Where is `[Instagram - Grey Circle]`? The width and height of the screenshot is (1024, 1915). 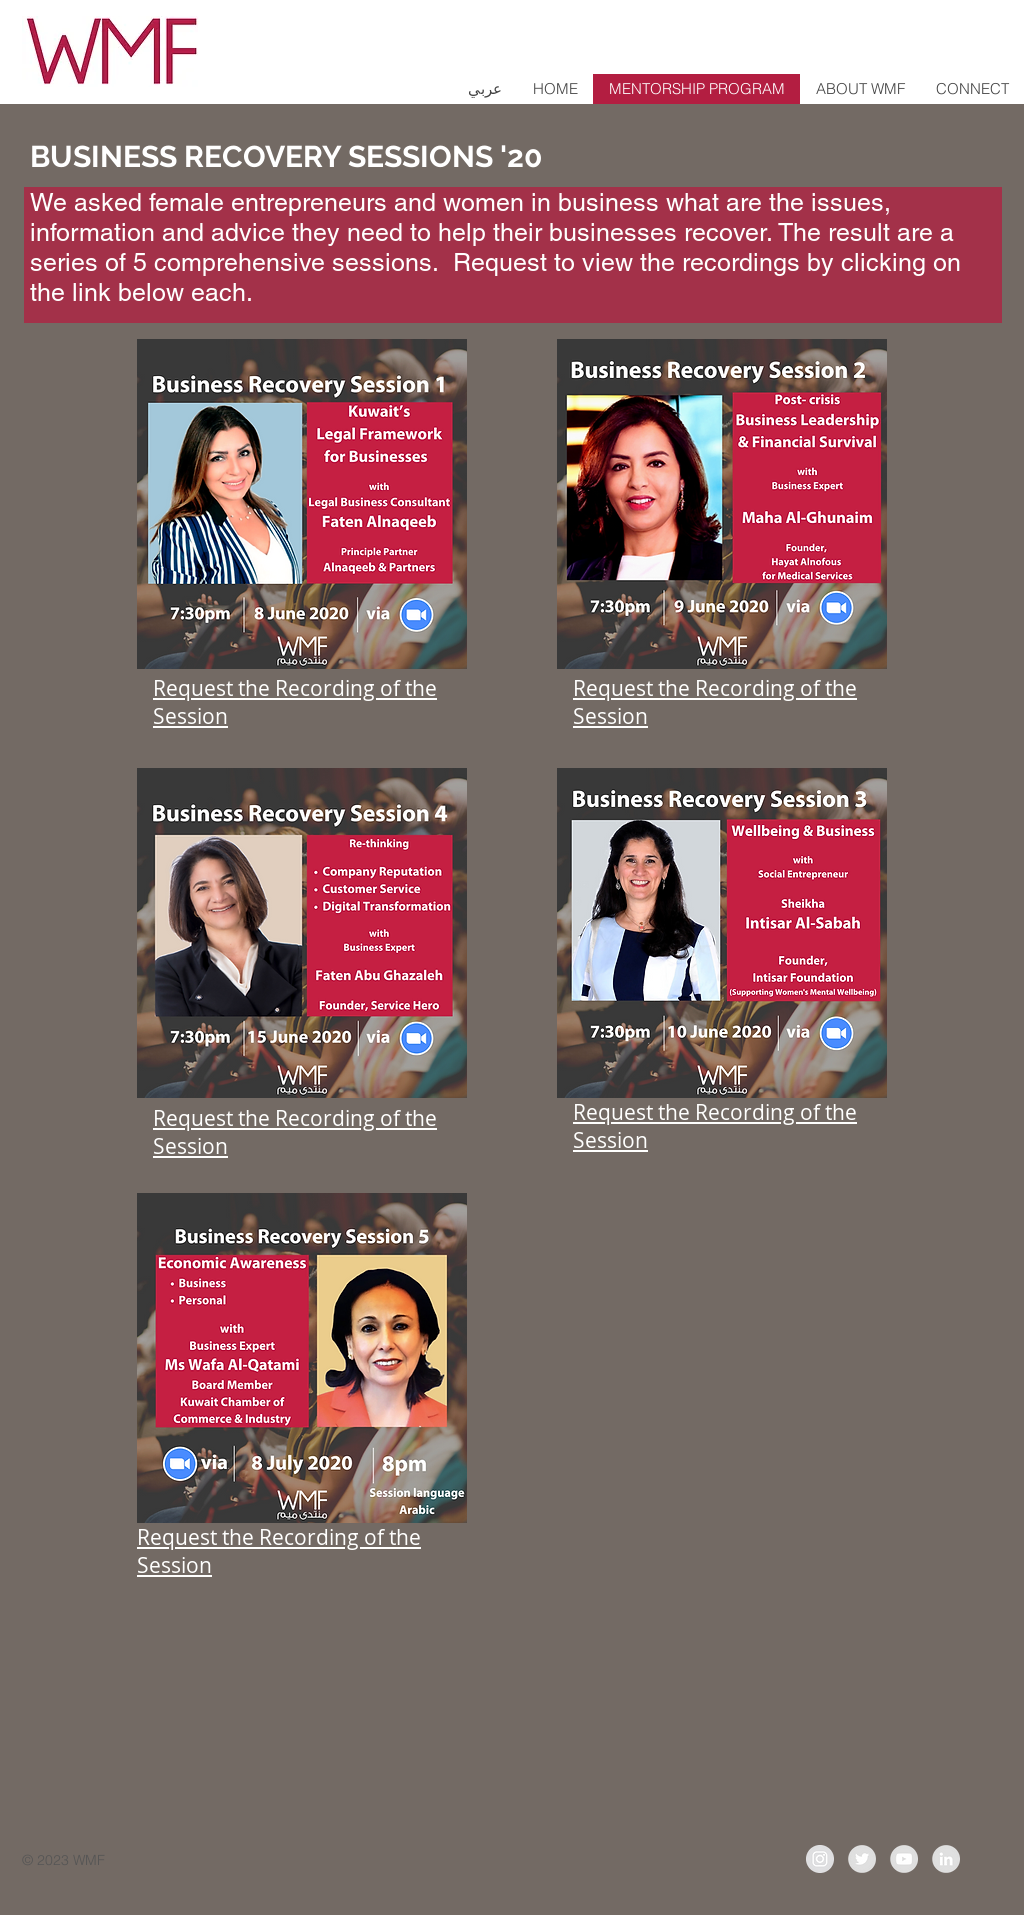
[Instagram - Grey Circle] is located at coordinates (820, 1859).